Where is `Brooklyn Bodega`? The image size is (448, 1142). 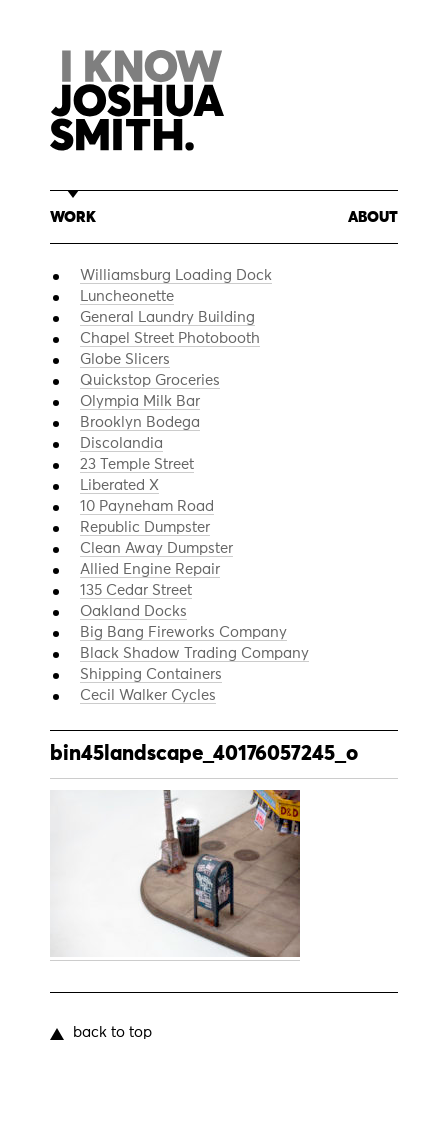 Brooklyn Bodega is located at coordinates (140, 422).